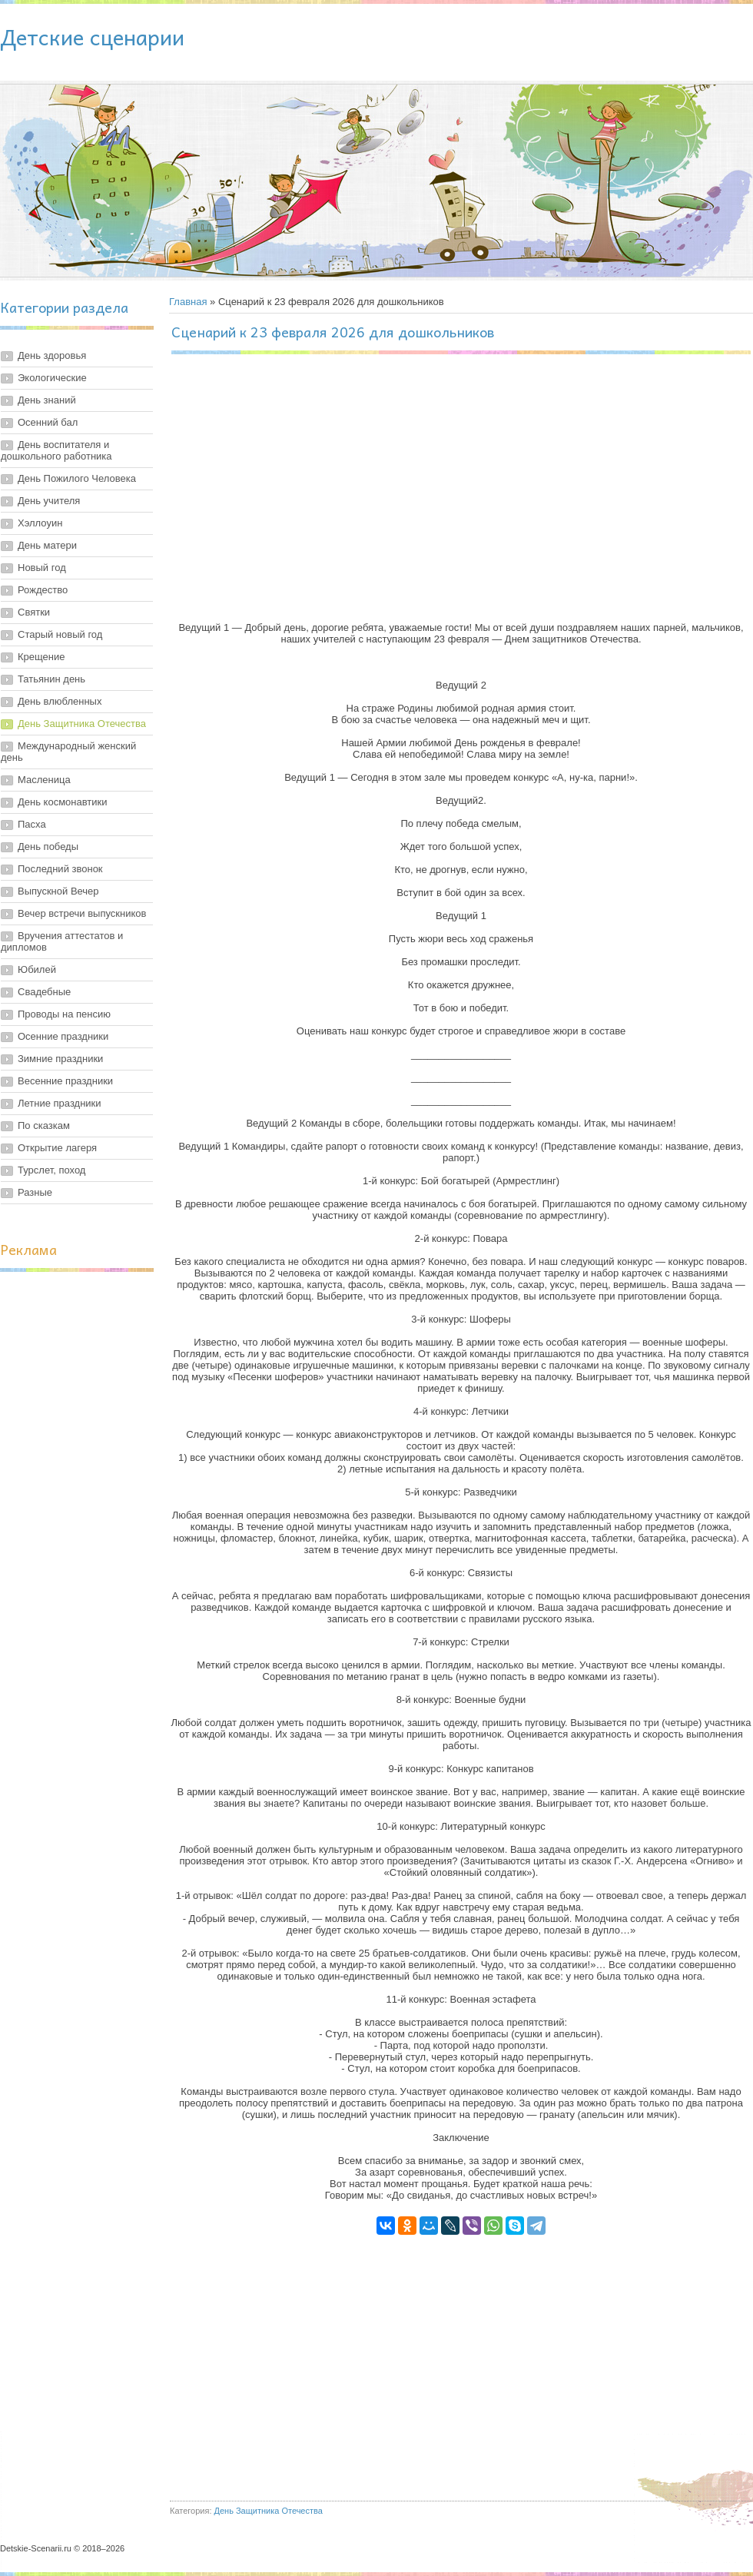 The width and height of the screenshot is (753, 2576). Describe the element at coordinates (48, 422) in the screenshot. I see `Осенний бал` at that location.